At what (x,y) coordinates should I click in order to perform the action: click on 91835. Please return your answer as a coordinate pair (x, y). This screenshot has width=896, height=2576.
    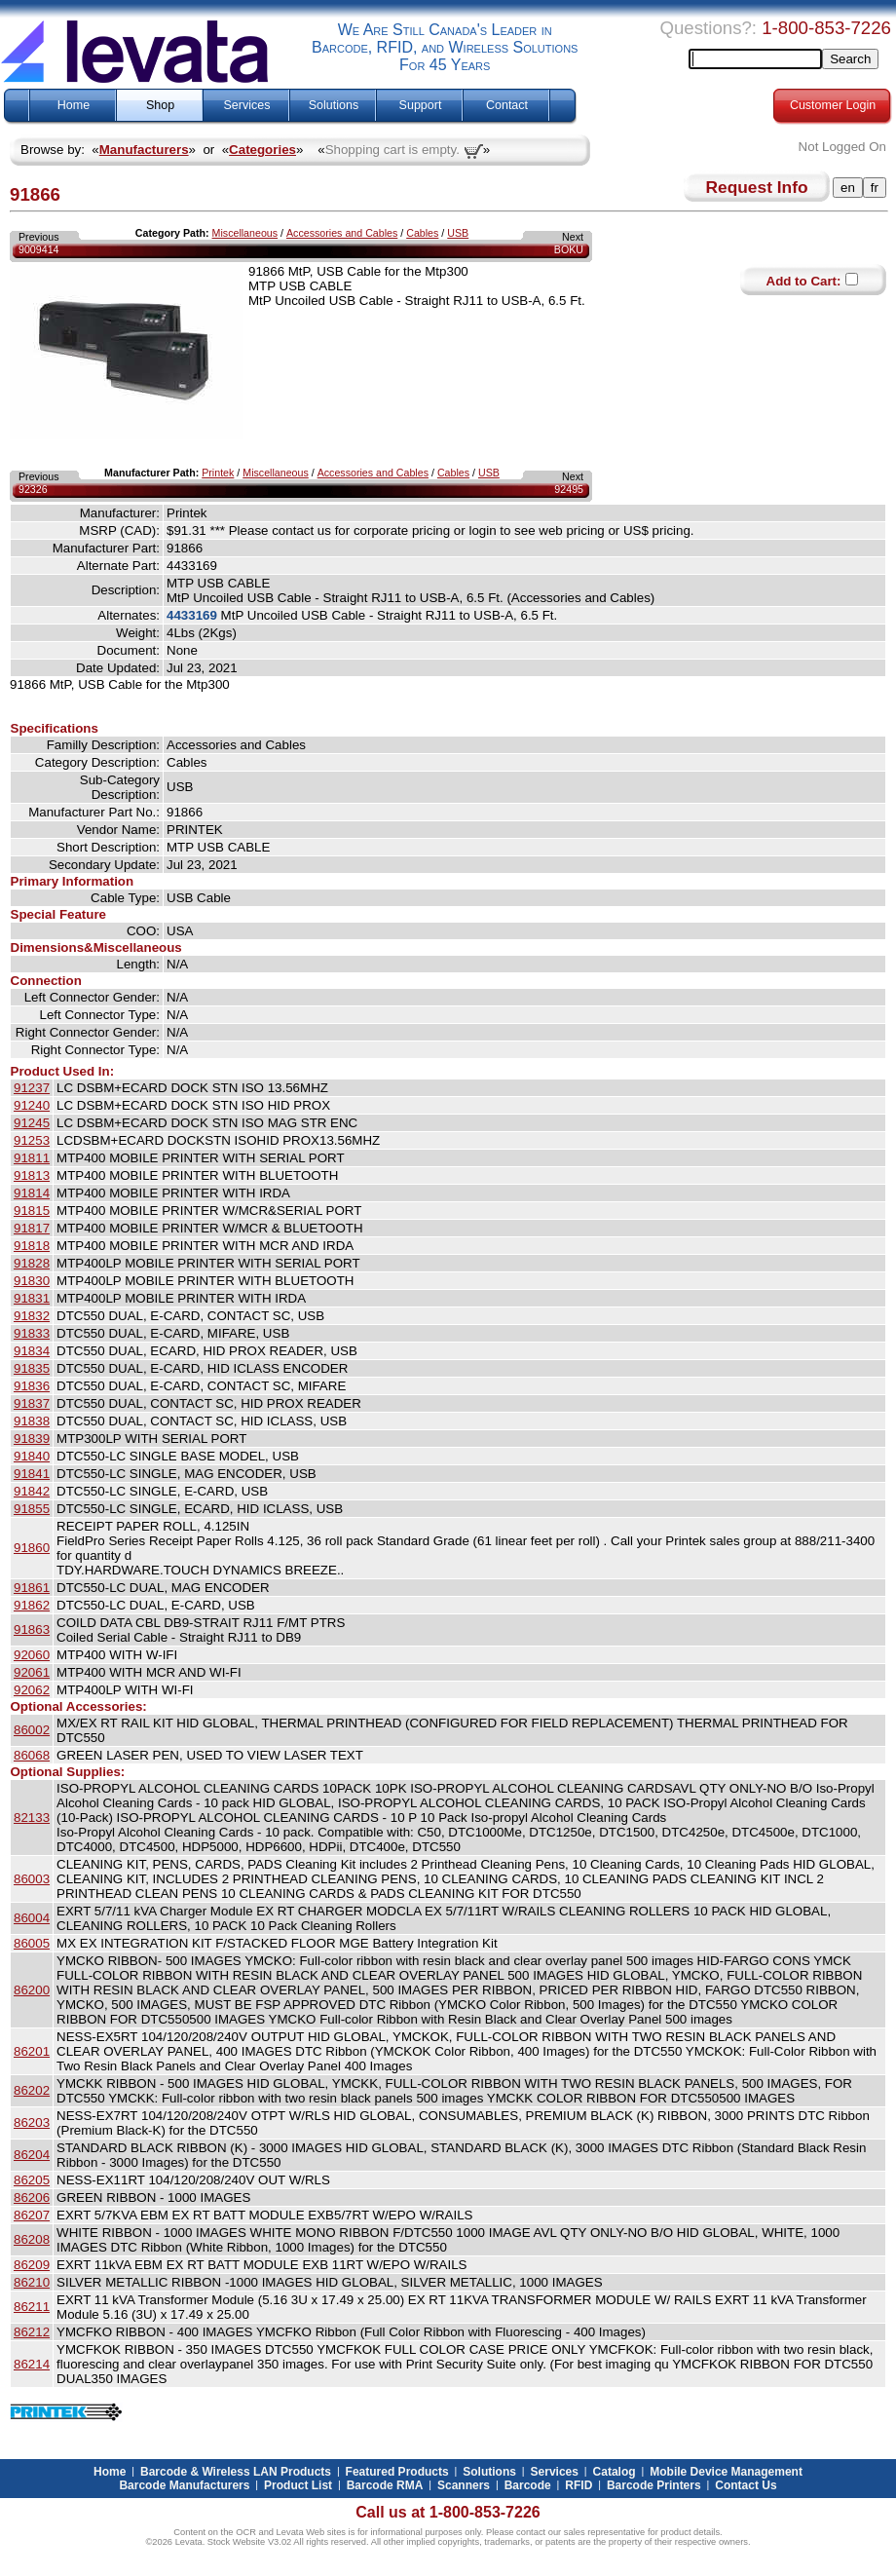
    Looking at the image, I should click on (32, 1368).